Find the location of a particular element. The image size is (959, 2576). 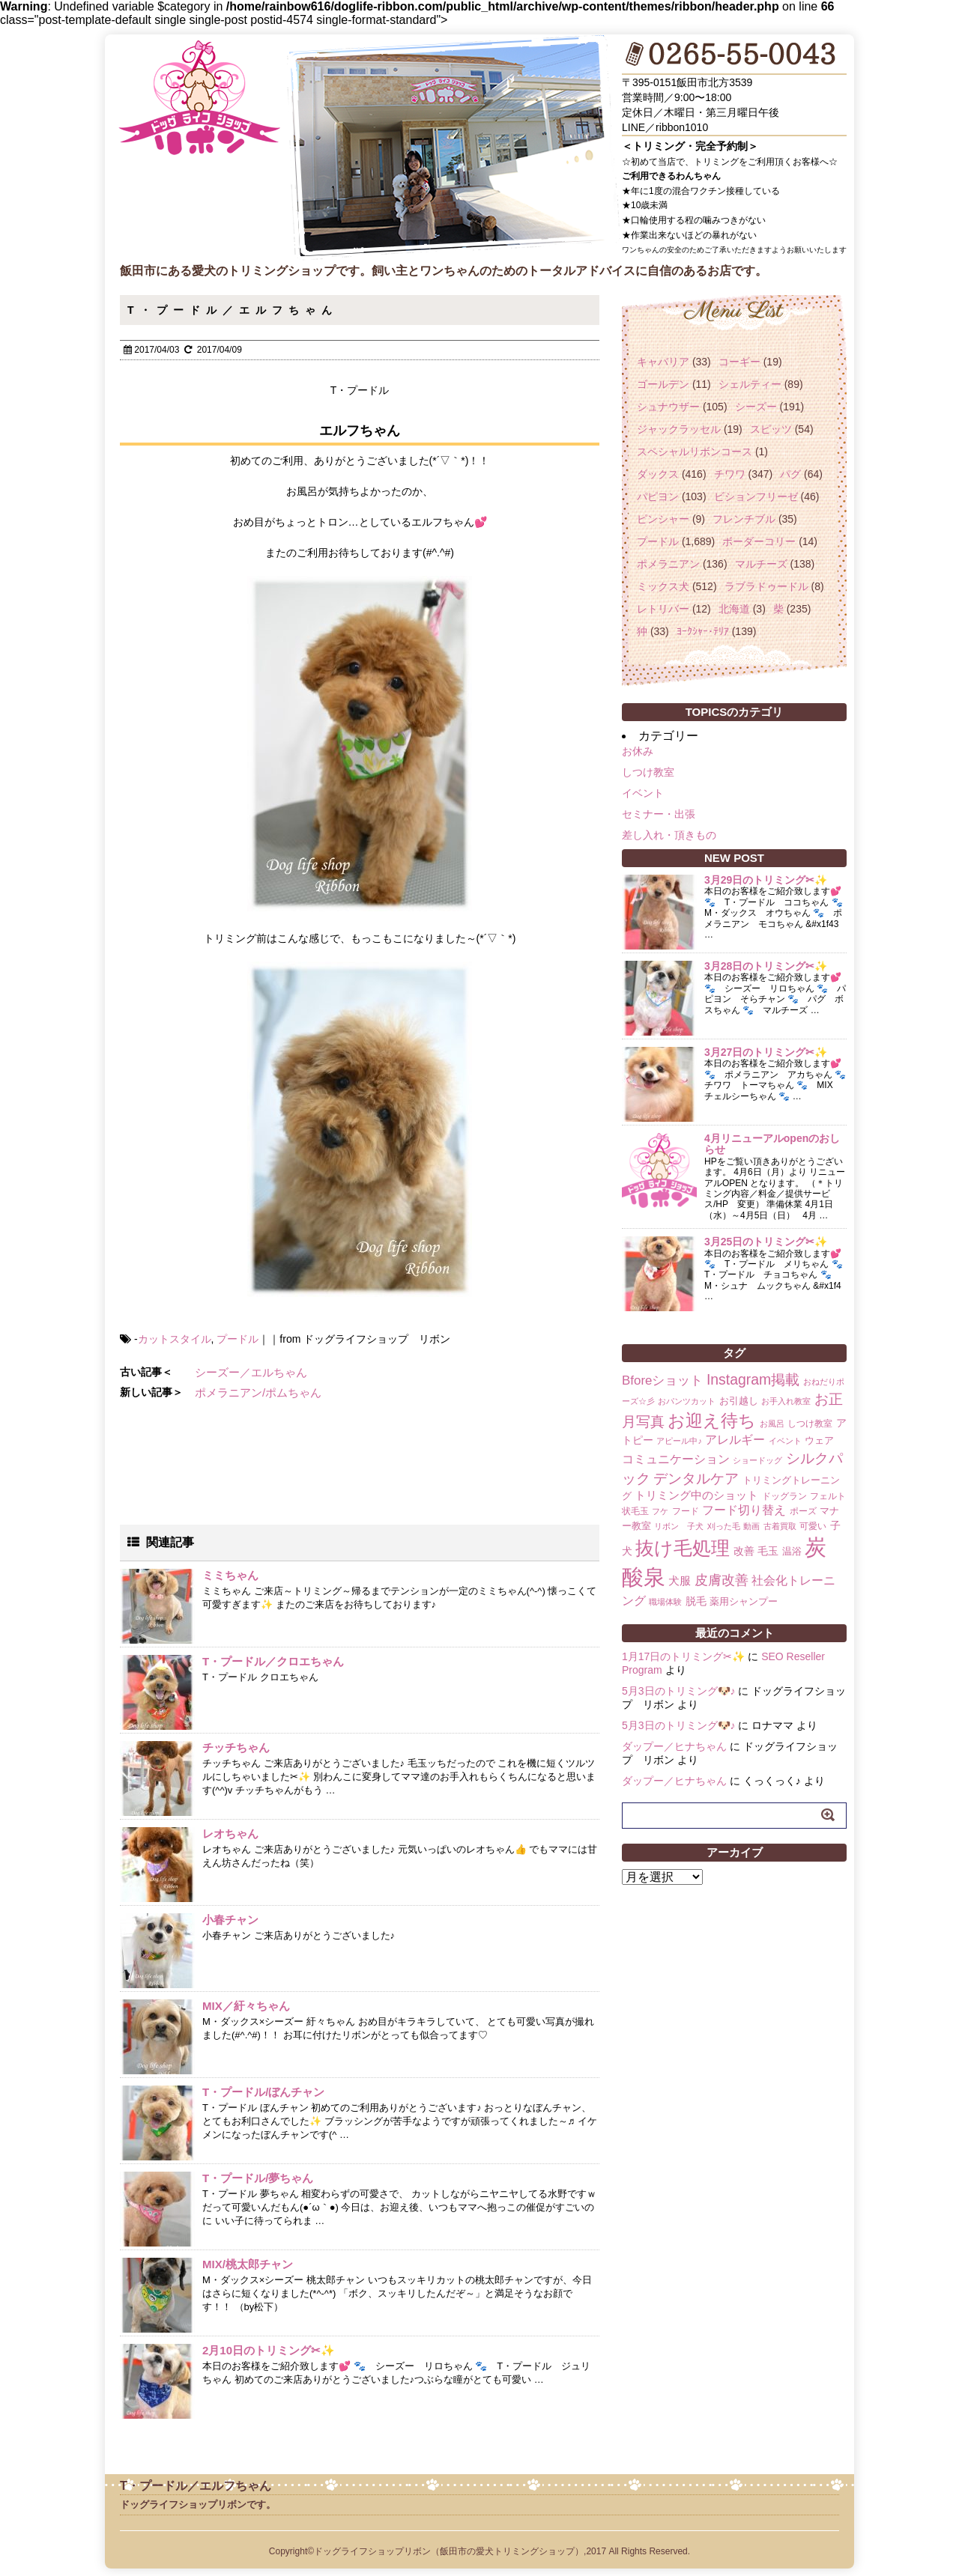

改善 [改善 (4個の項目)] is located at coordinates (743, 1551).